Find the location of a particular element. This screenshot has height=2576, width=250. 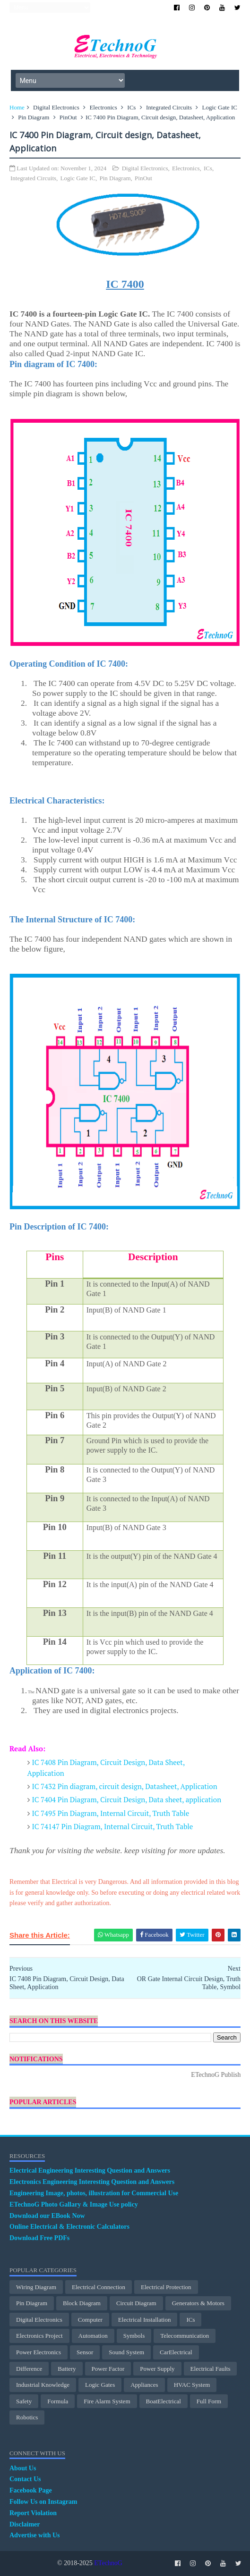

Power Supply is located at coordinates (157, 2368).